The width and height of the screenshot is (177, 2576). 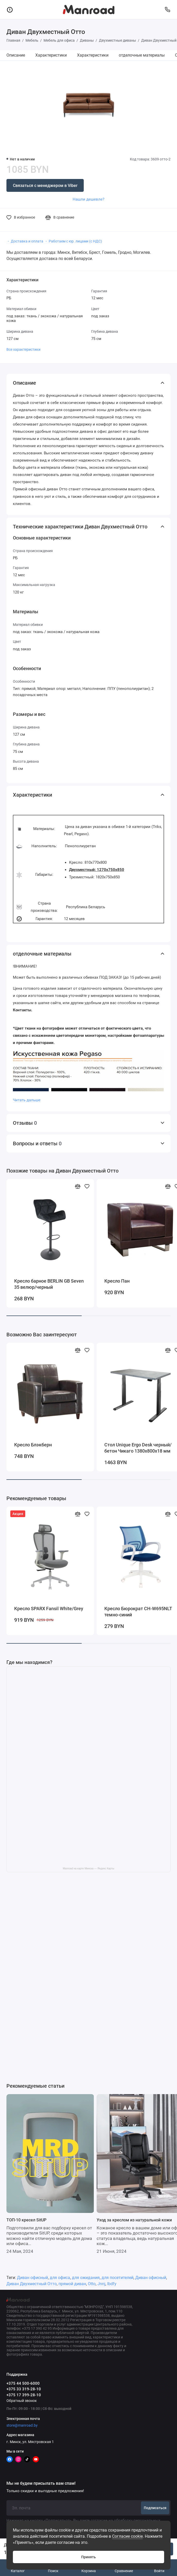 What do you see at coordinates (31, 2283) in the screenshot?
I see `Диван Двухместный Отто` at bounding box center [31, 2283].